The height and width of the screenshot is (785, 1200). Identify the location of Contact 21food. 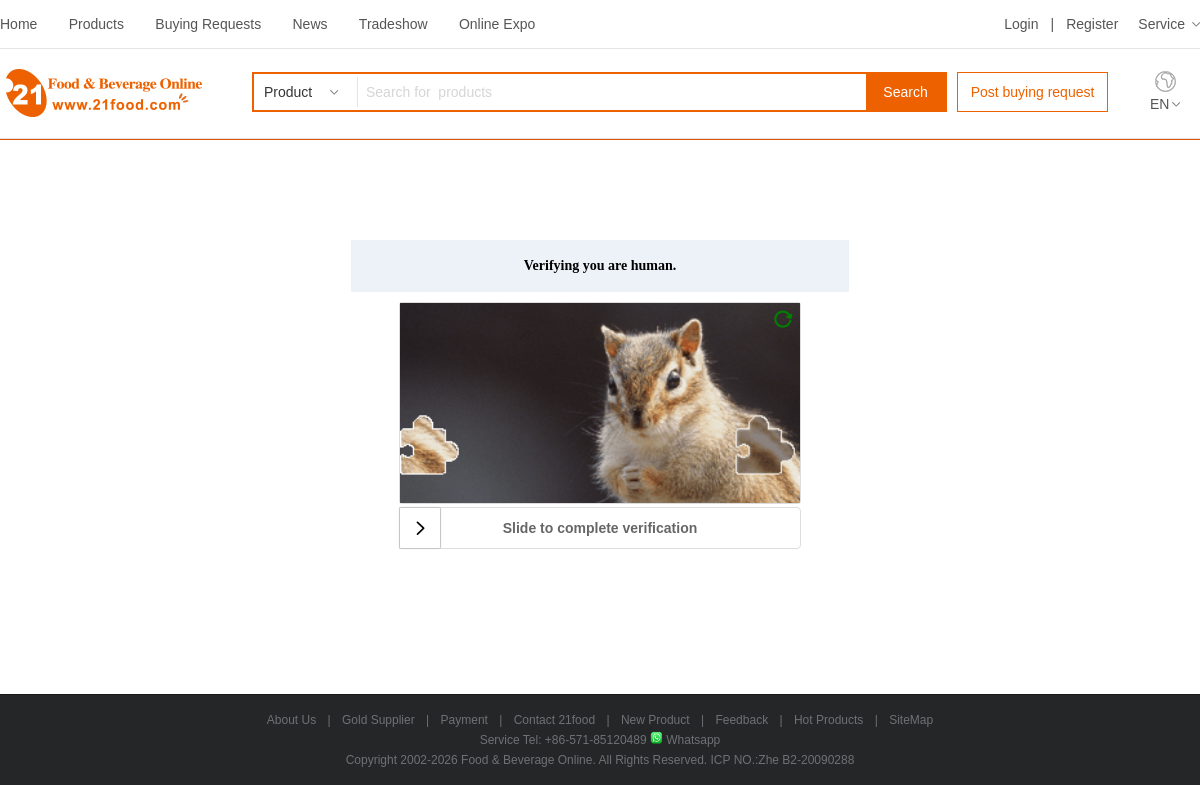
(554, 720).